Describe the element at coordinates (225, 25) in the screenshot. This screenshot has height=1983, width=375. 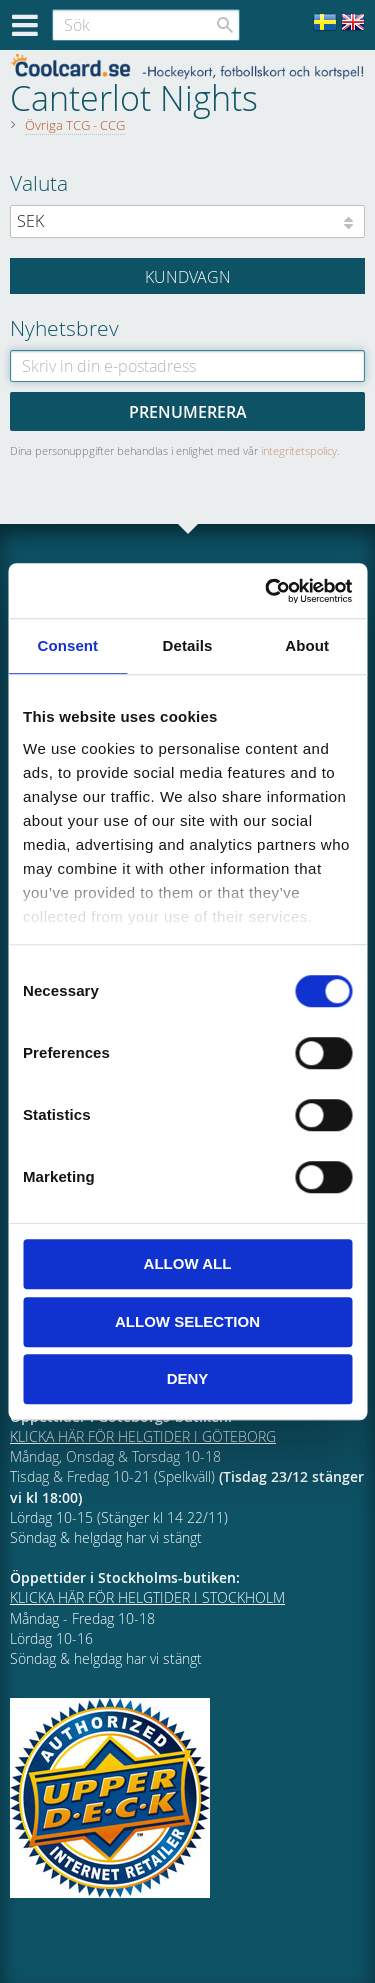
I see `[Sök]` at that location.